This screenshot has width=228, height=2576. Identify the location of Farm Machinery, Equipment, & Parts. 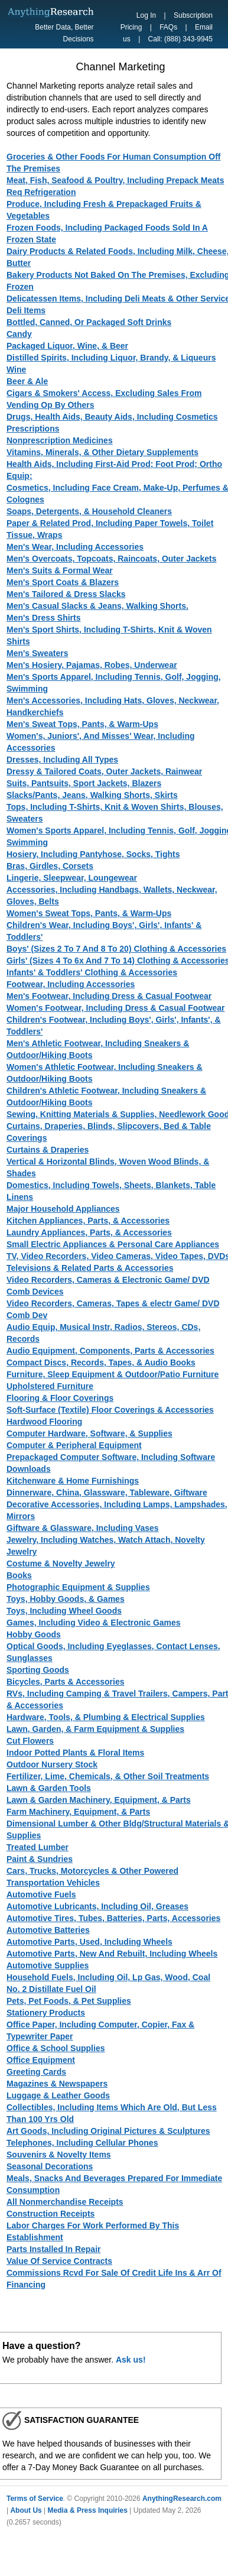
(78, 1811).